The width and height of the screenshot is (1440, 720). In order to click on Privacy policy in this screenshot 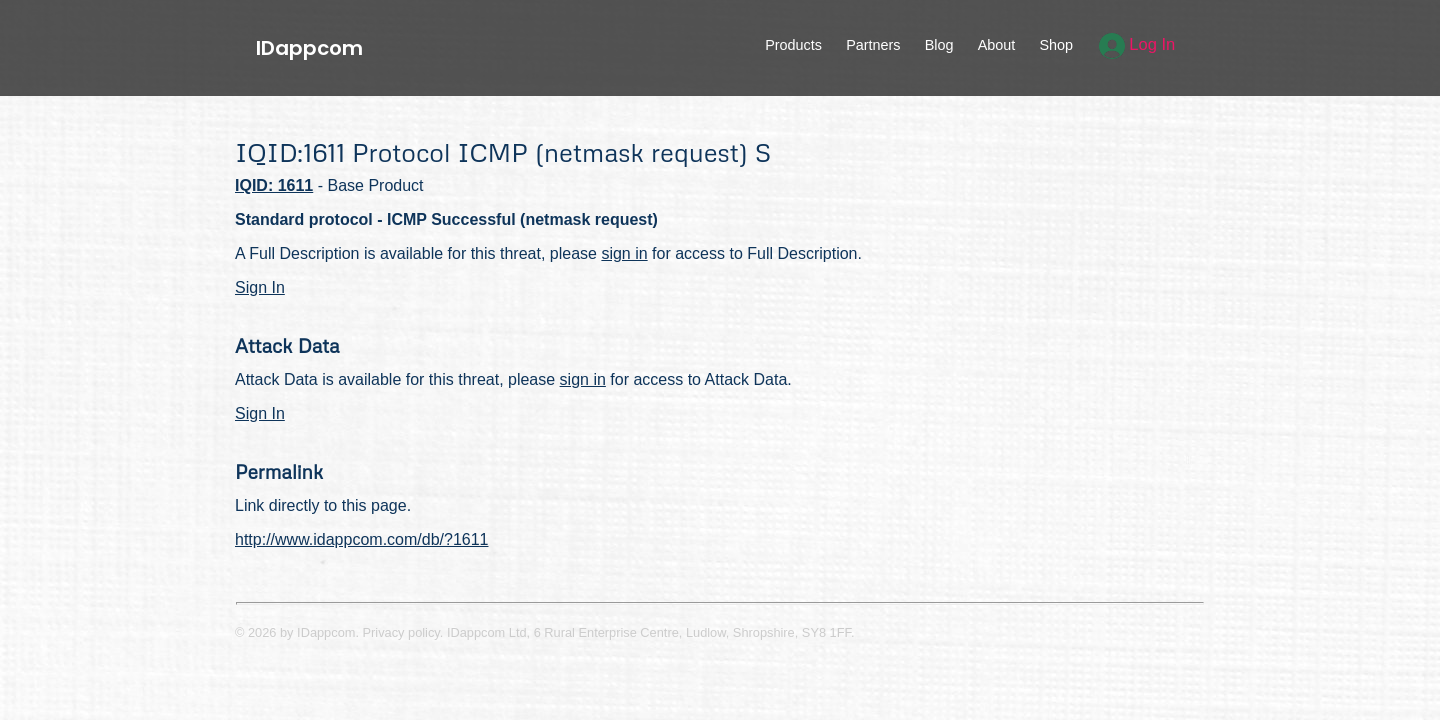, I will do `click(401, 632)`.